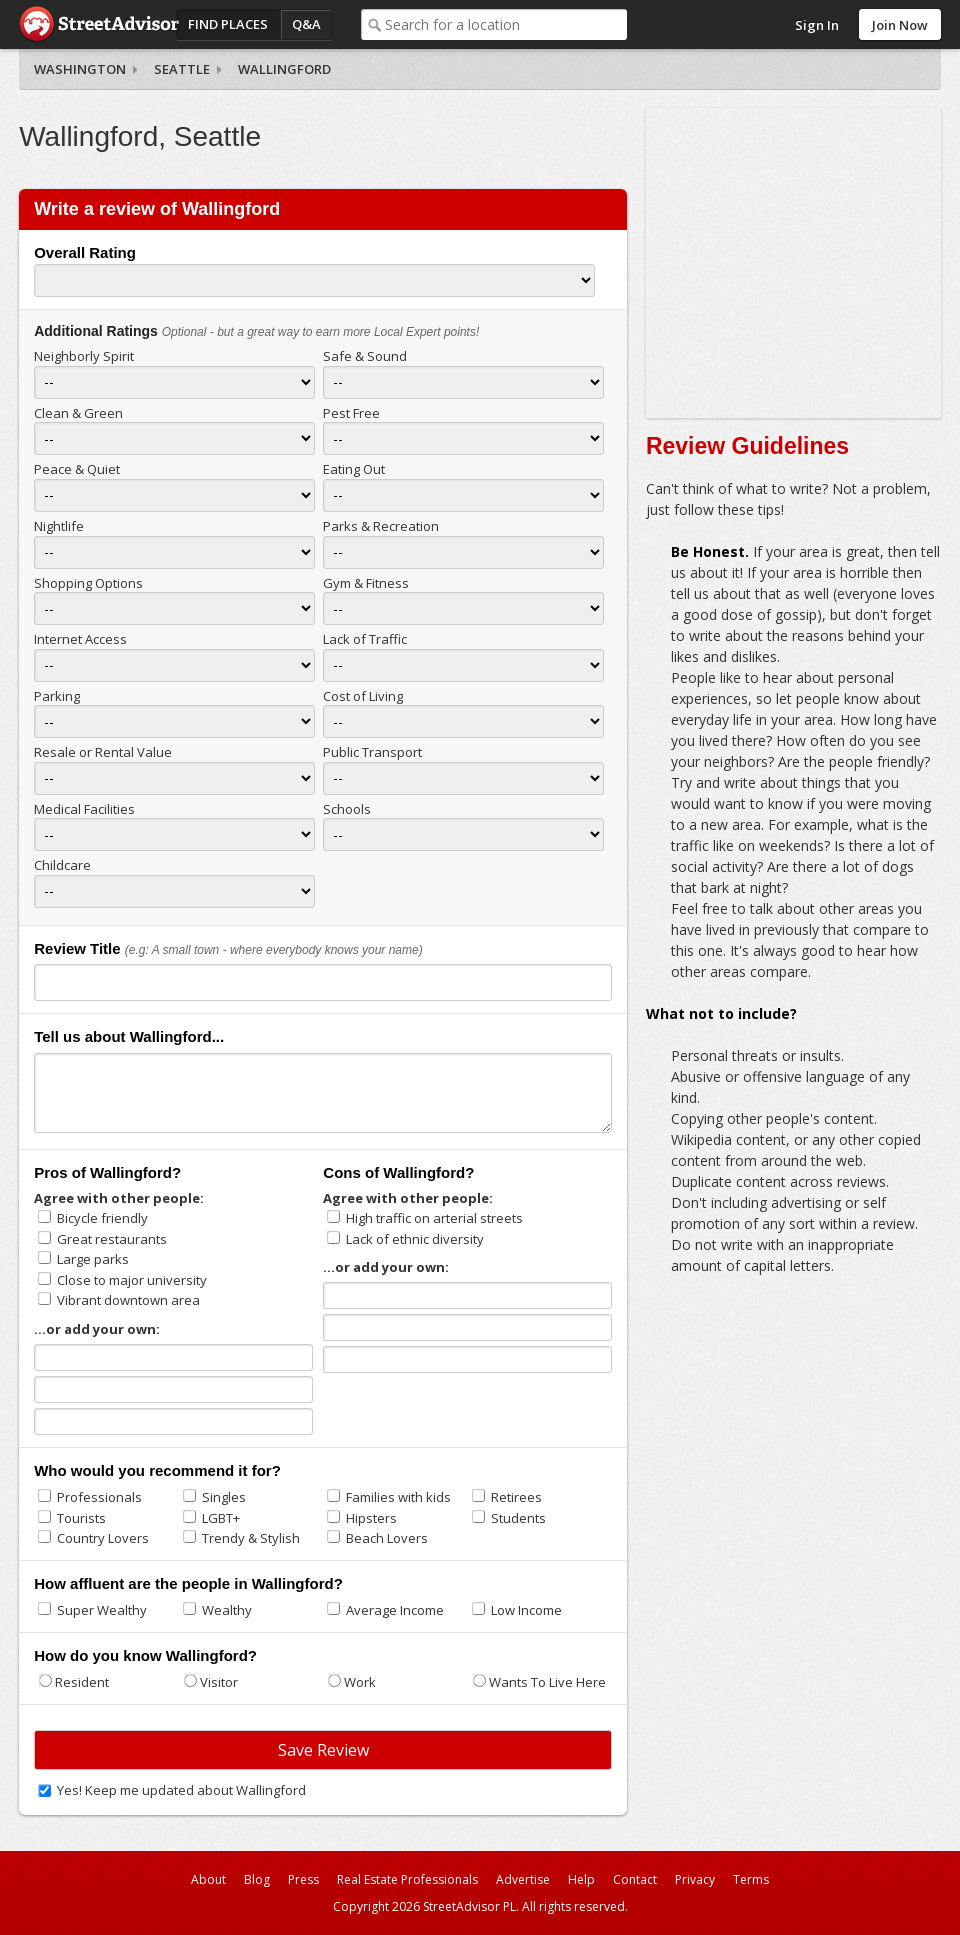 The height and width of the screenshot is (1935, 960). What do you see at coordinates (99, 24) in the screenshot?
I see `StreetAdvisor - your street, your voice` at bounding box center [99, 24].